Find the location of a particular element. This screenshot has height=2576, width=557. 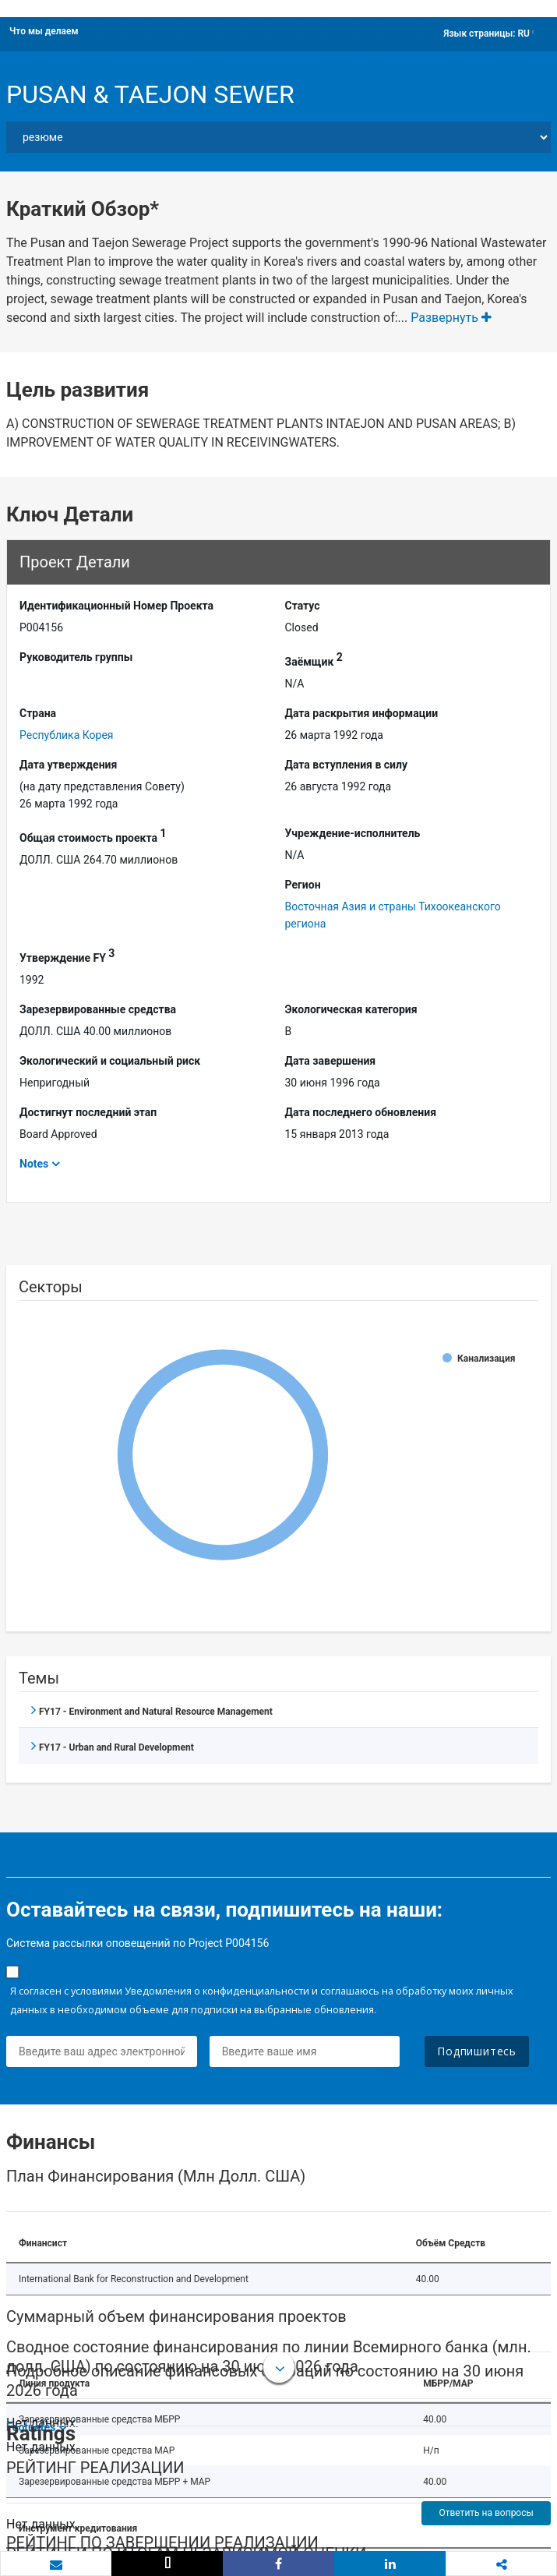

Статус is located at coordinates (302, 605).